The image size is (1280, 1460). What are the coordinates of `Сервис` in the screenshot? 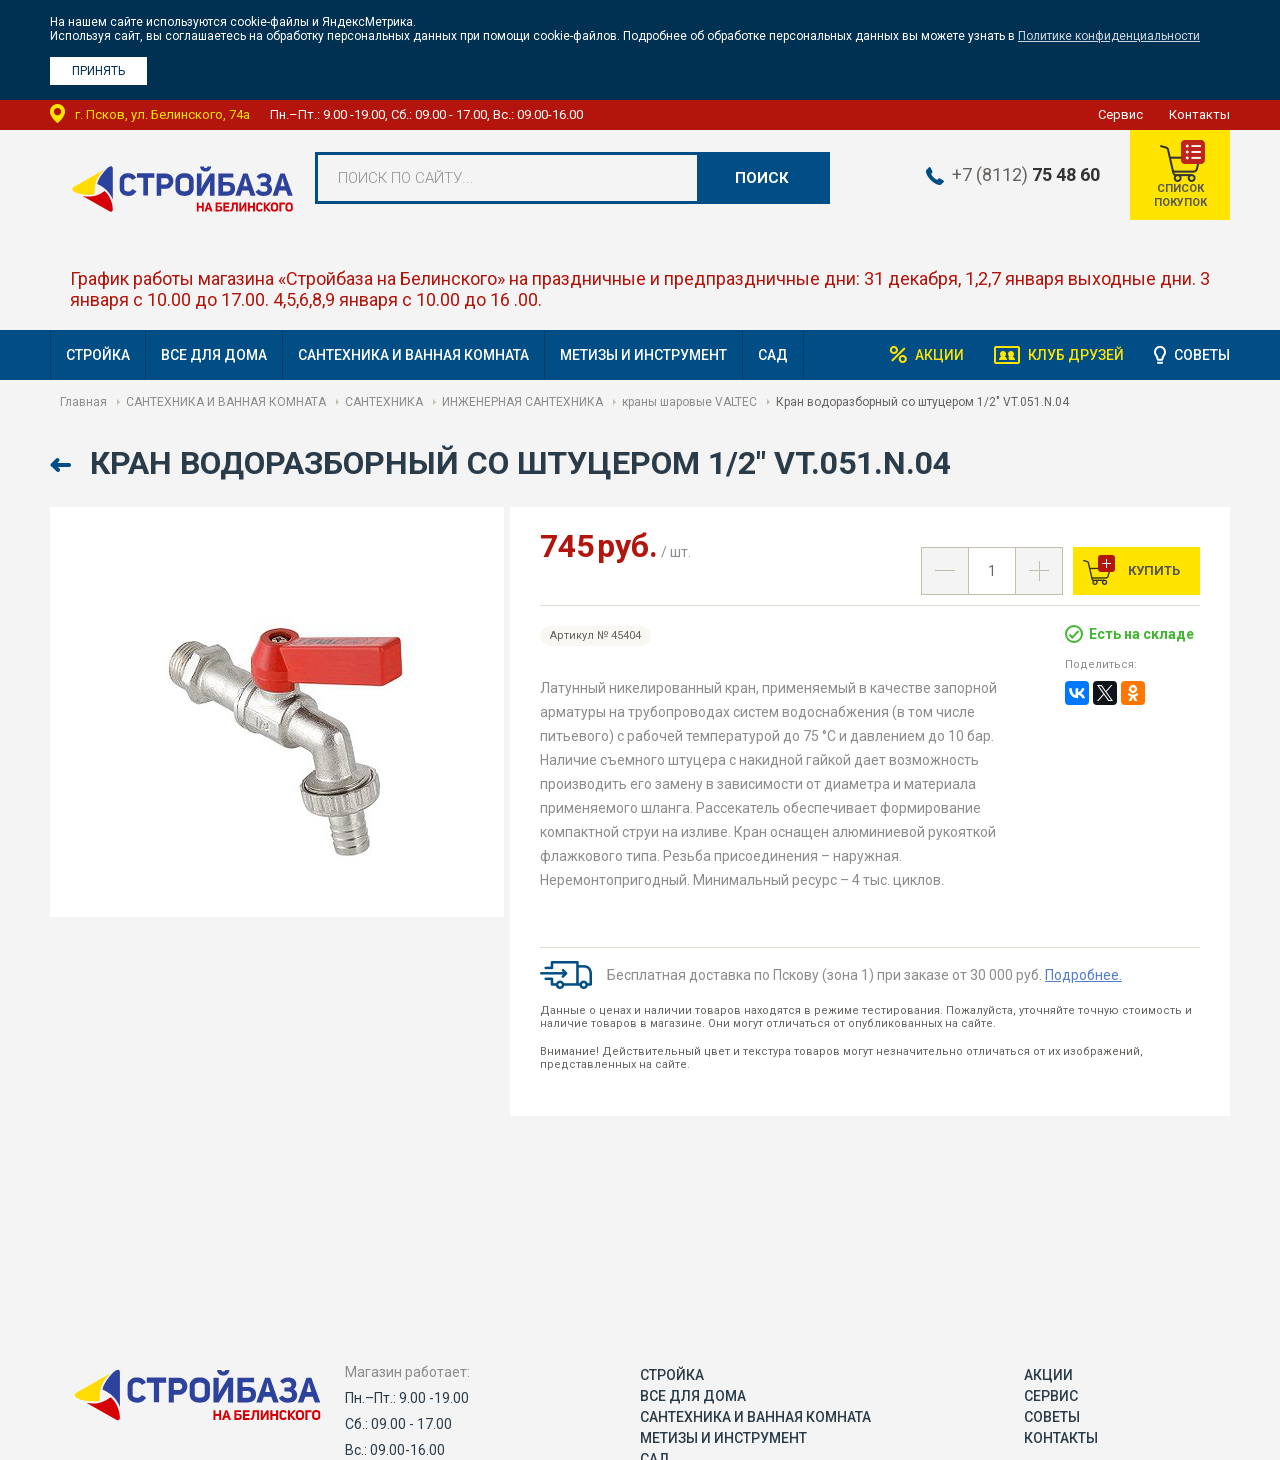 It's located at (1120, 114).